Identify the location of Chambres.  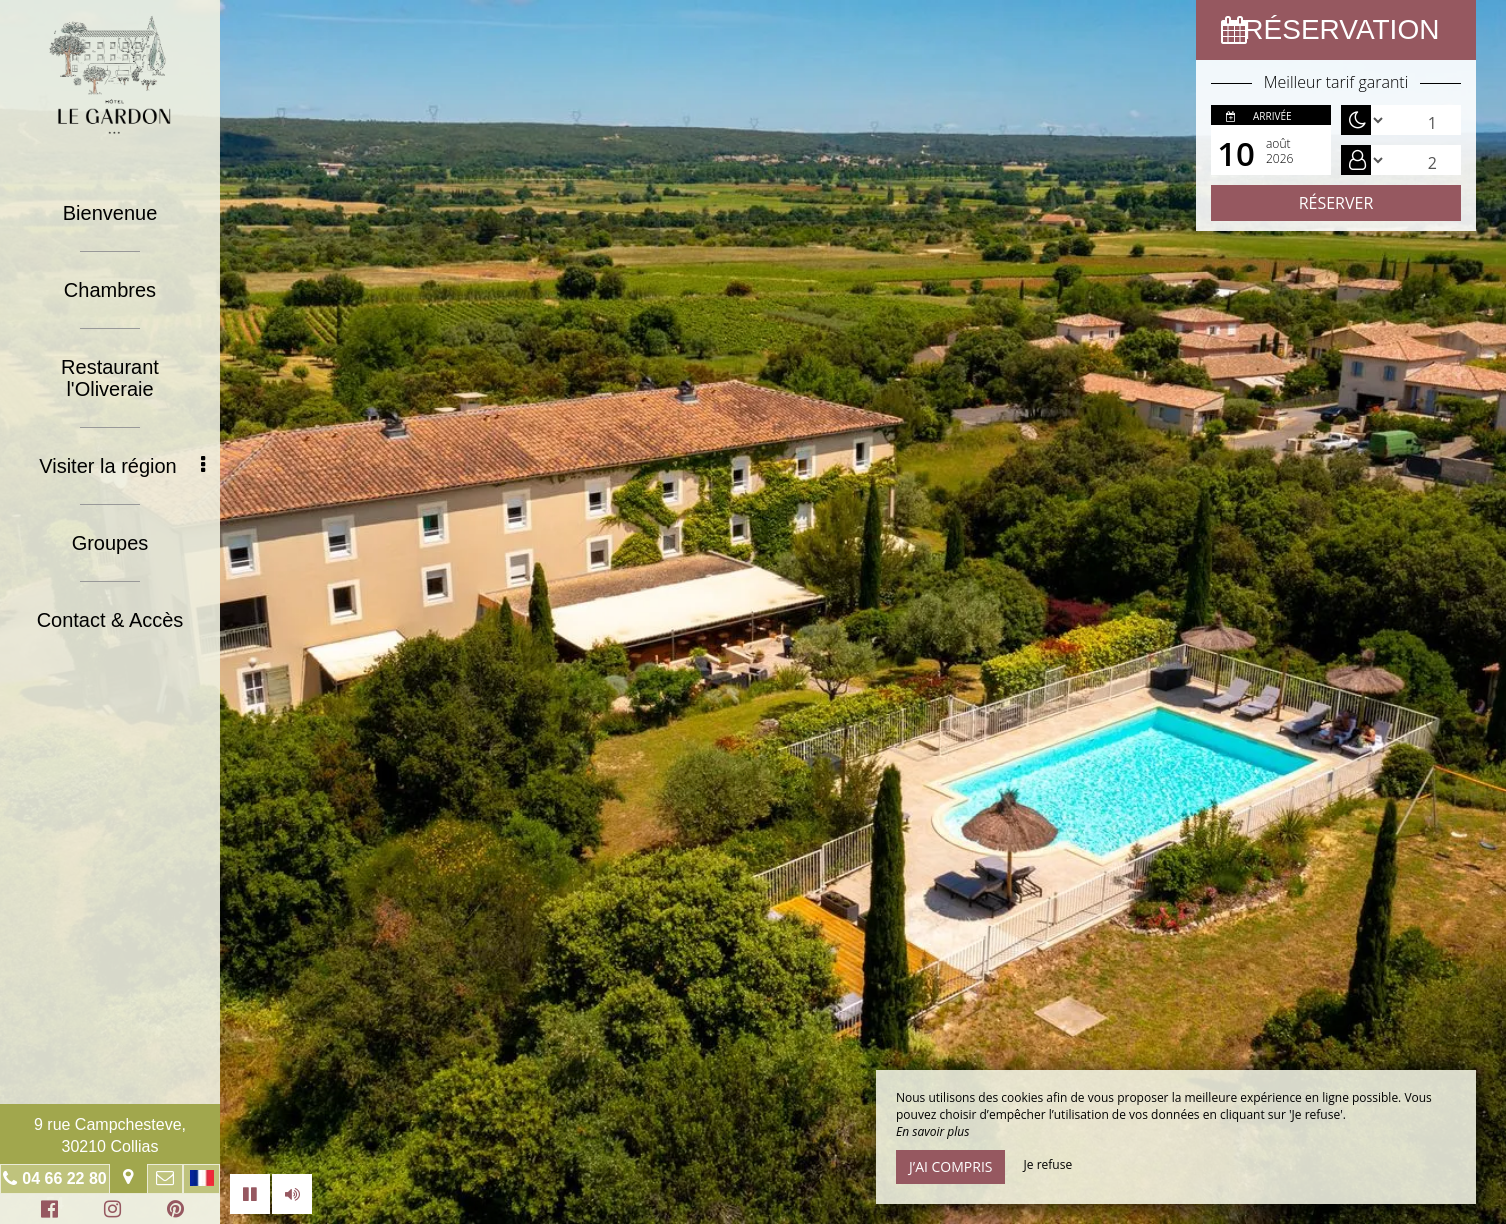
(110, 290).